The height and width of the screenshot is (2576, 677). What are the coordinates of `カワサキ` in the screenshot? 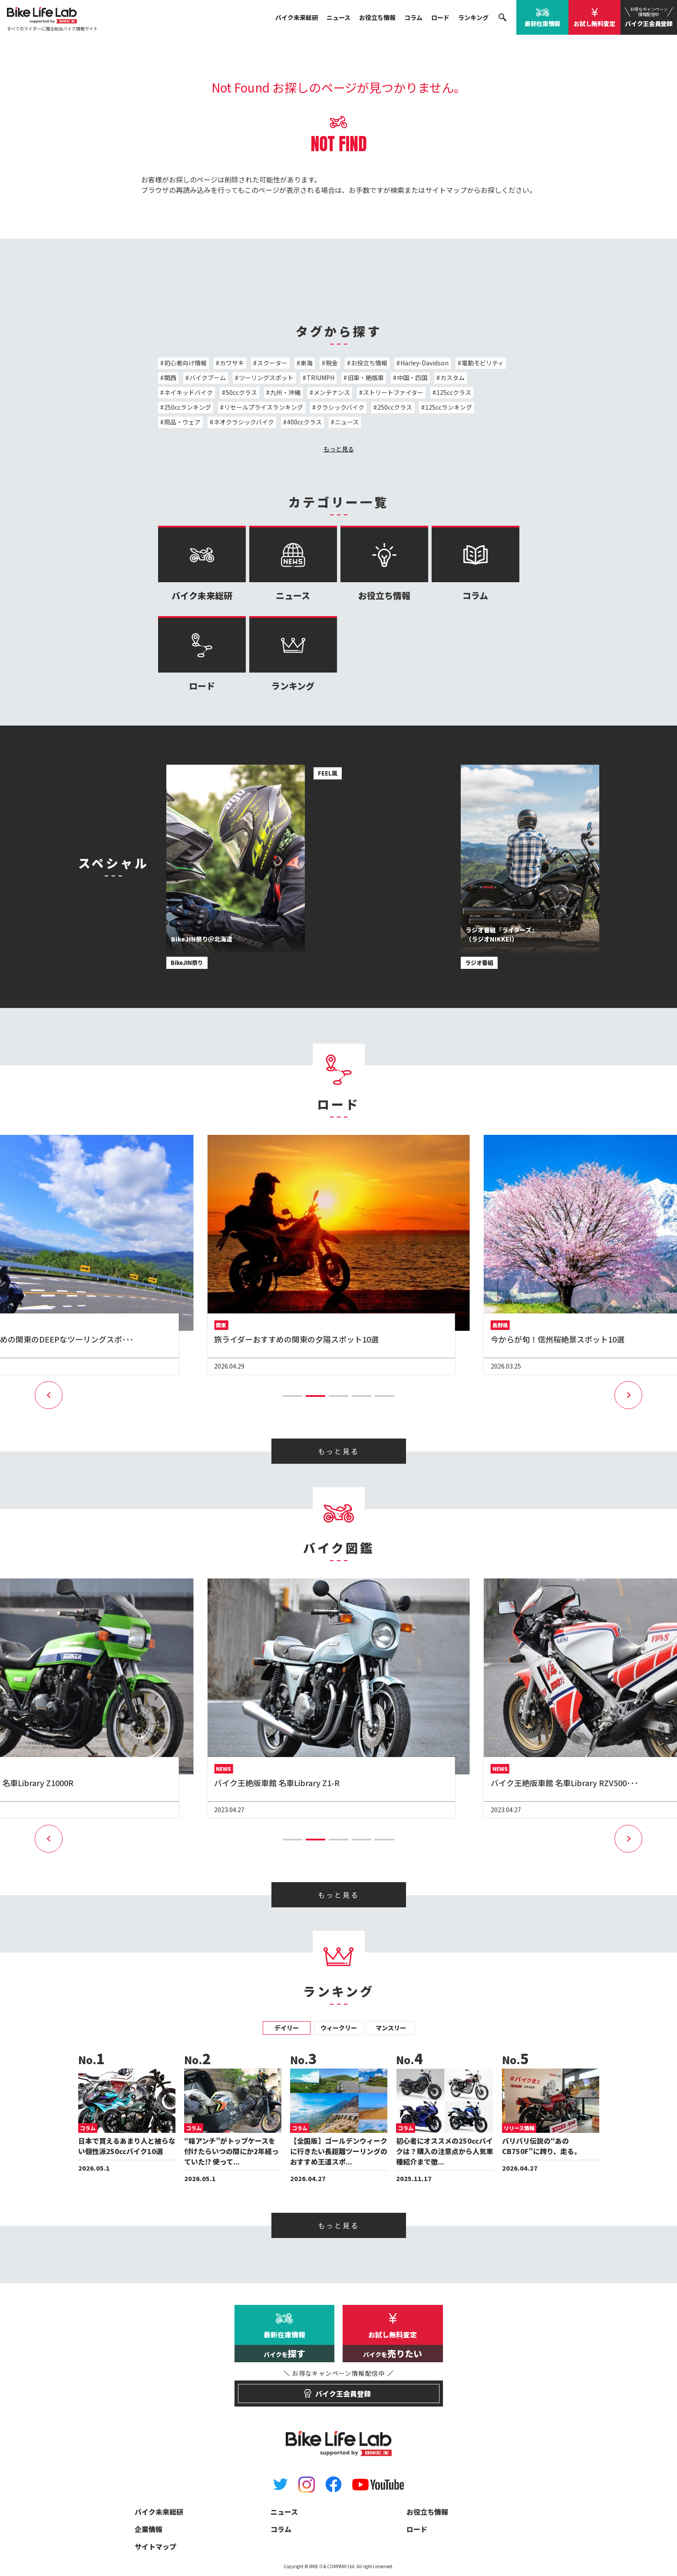 It's located at (232, 362).